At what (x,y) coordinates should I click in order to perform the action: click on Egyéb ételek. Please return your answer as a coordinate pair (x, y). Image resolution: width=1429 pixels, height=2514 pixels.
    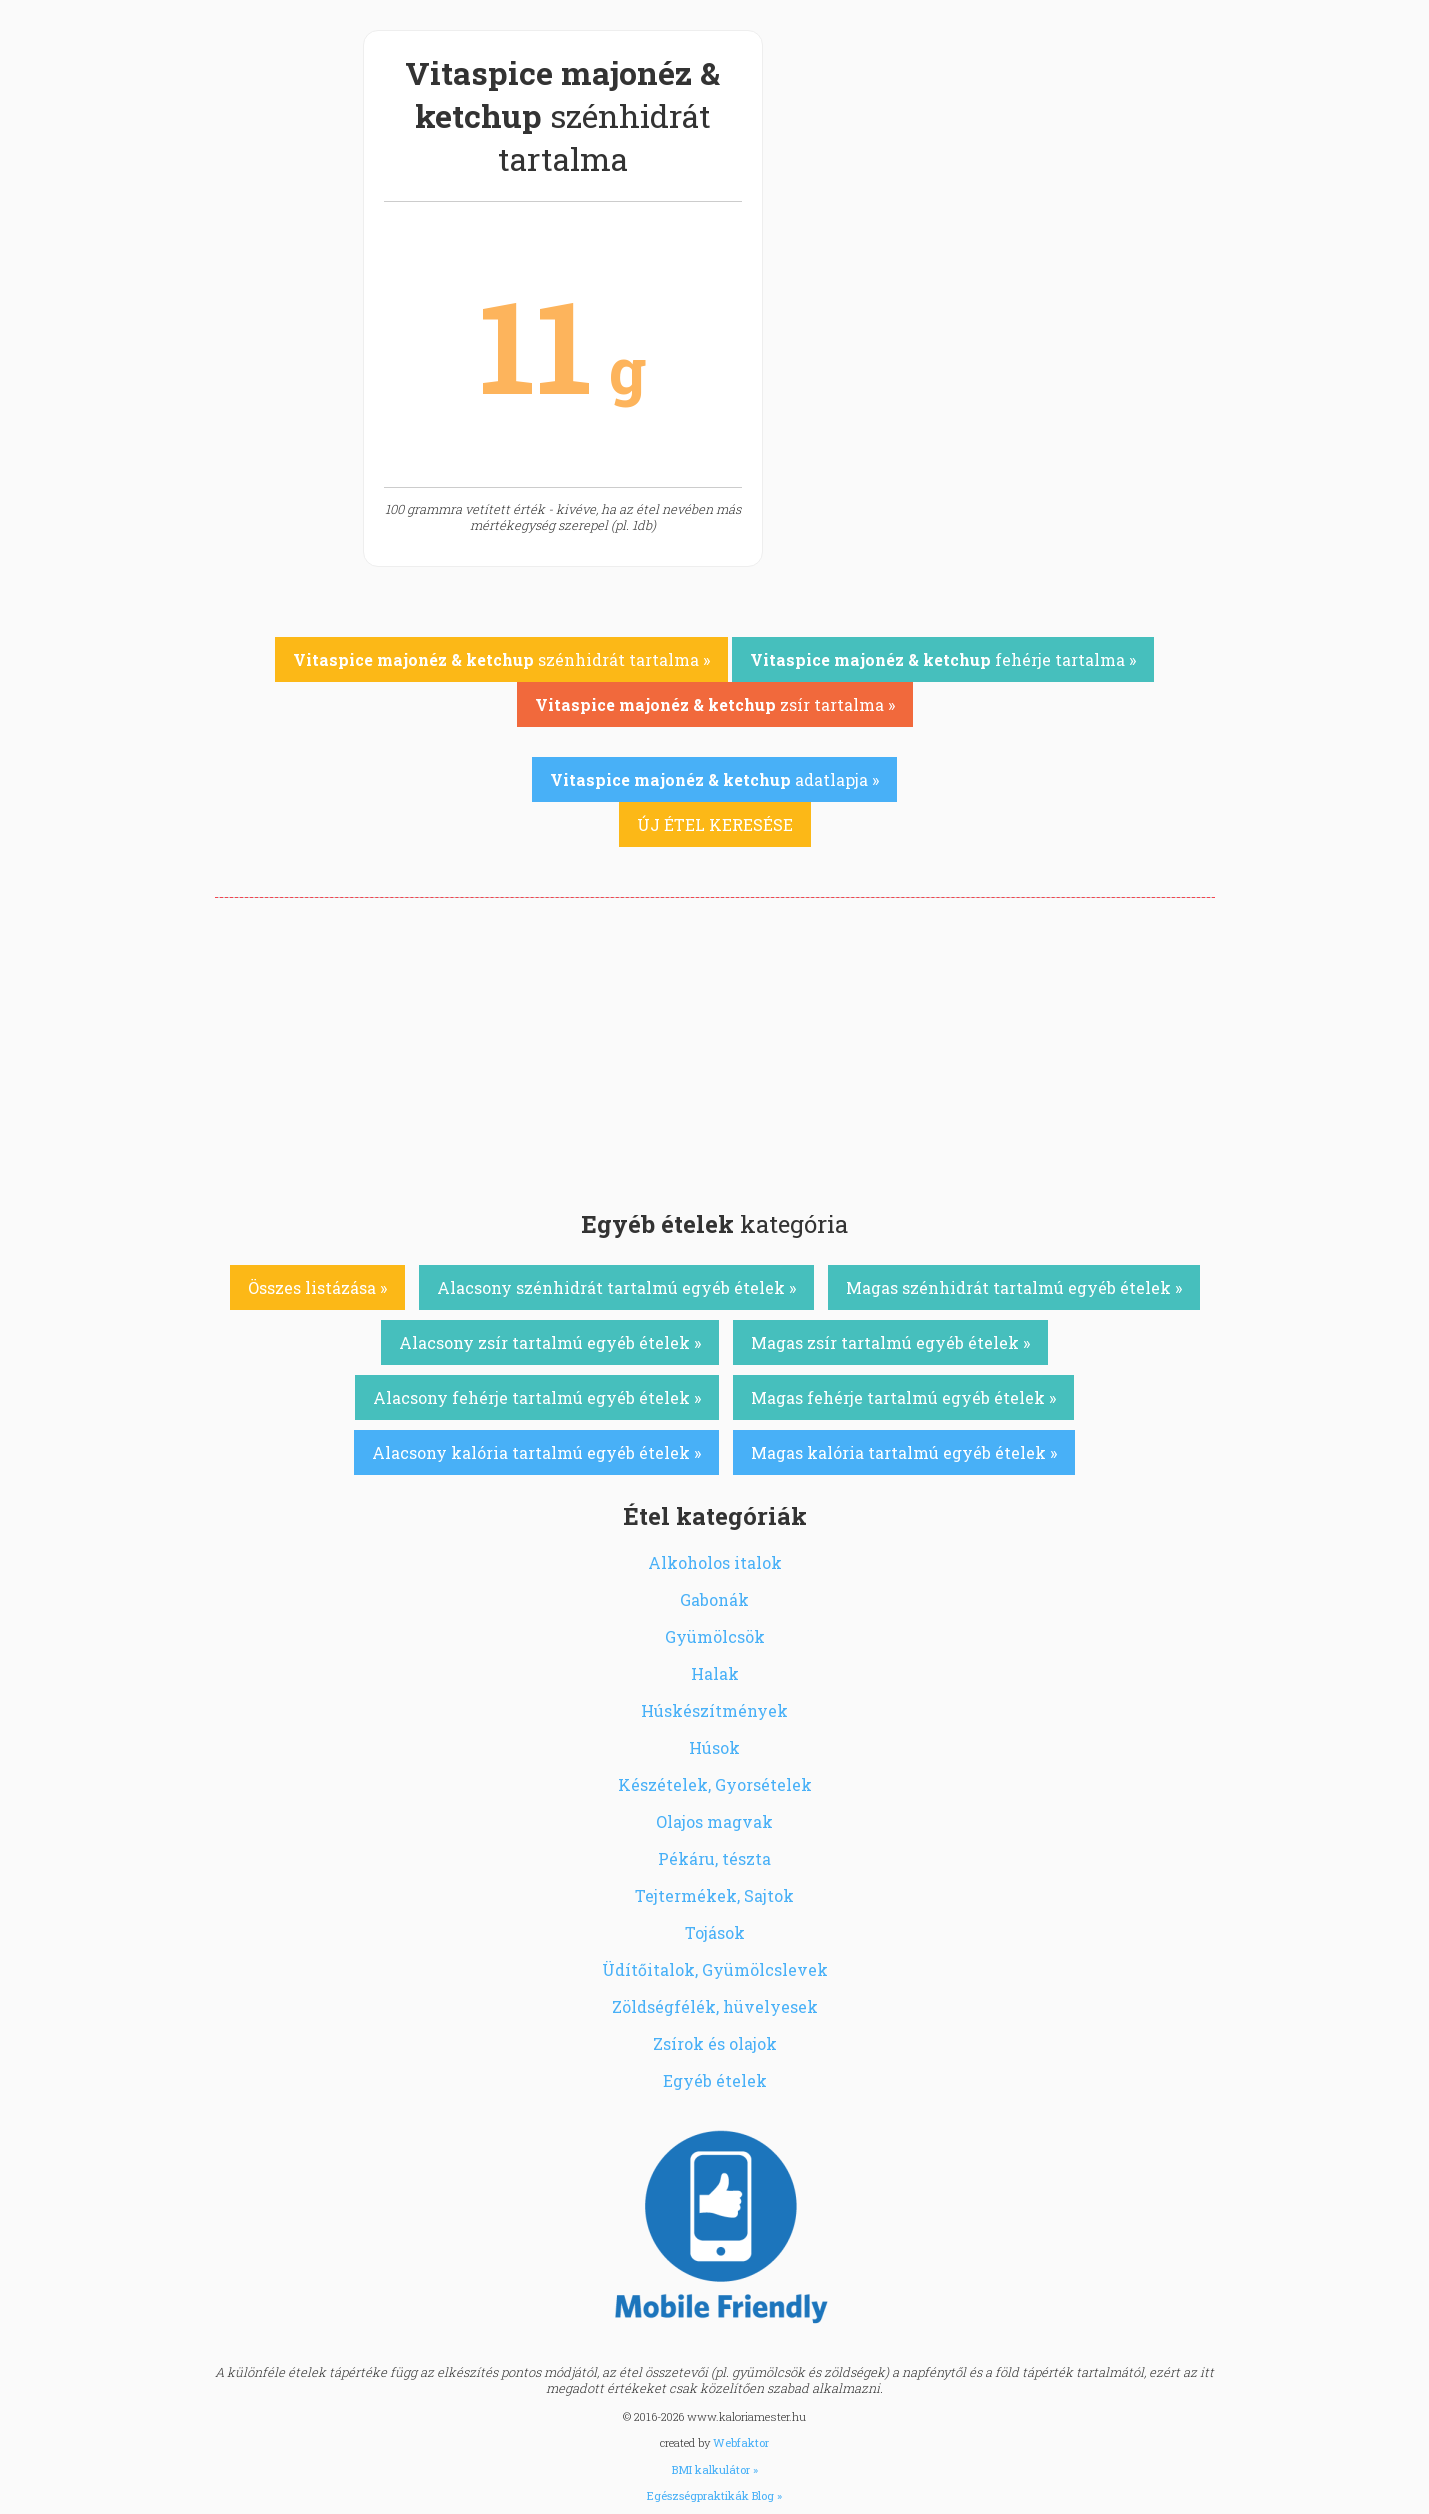
    Looking at the image, I should click on (715, 2080).